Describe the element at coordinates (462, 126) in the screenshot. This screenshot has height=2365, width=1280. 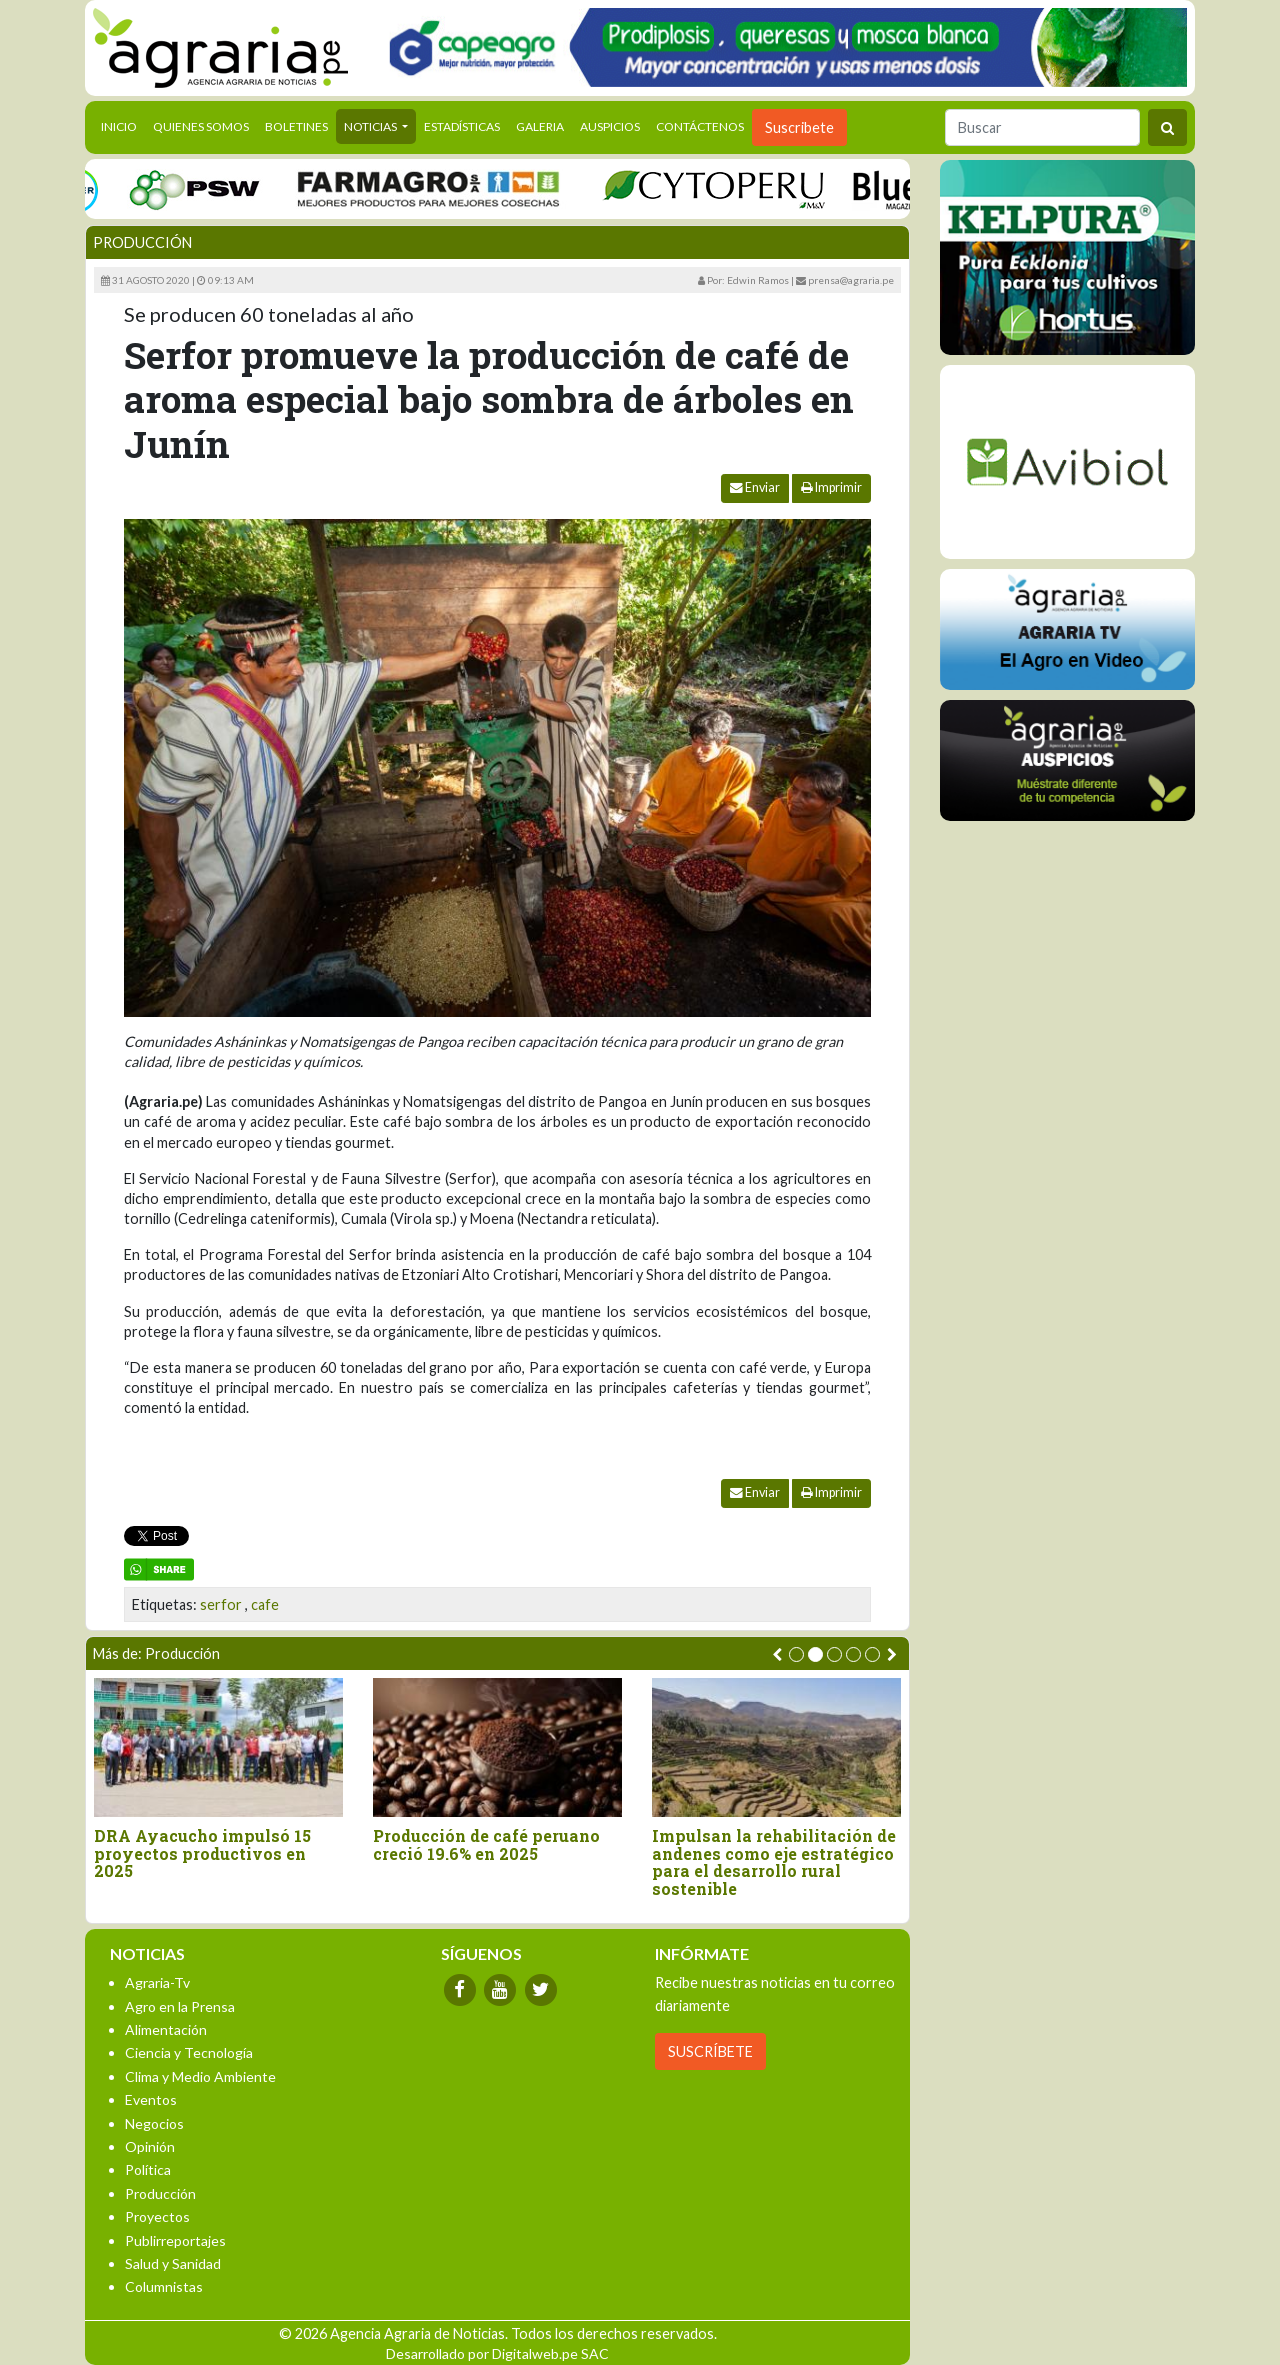
I see `Estadísticas` at that location.